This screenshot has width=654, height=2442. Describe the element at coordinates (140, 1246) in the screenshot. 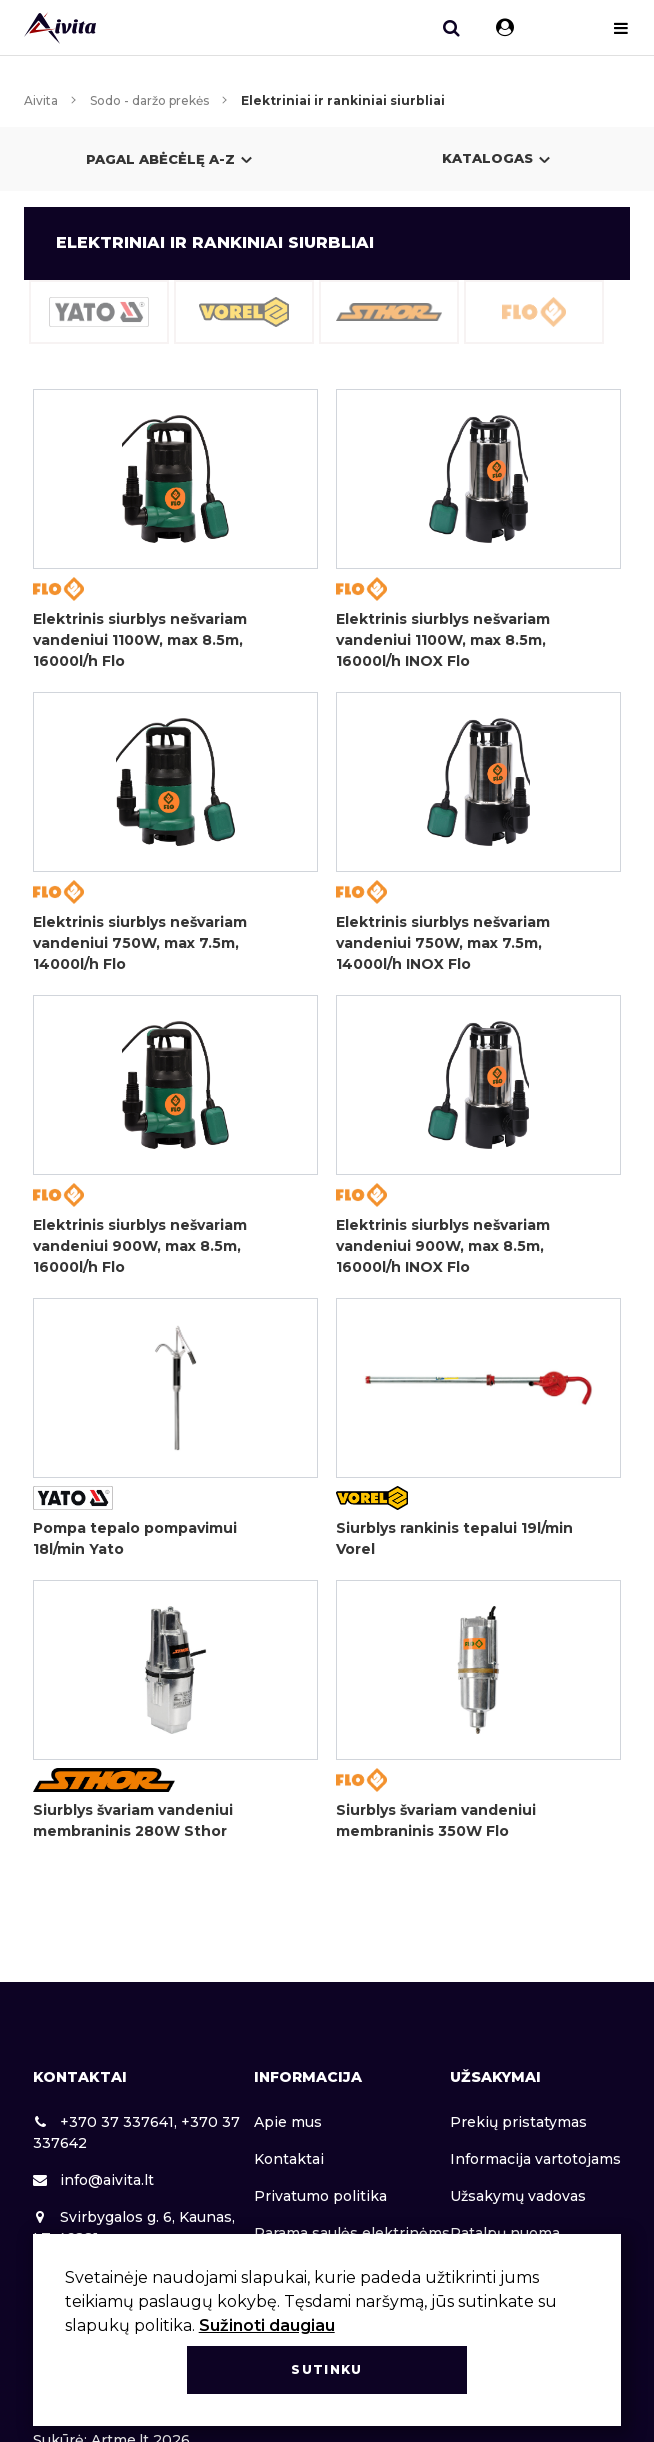

I see `Elektrinis siurblys nešvariam vandeniui 900W, max 8.5m, 16000l/h Flo` at that location.